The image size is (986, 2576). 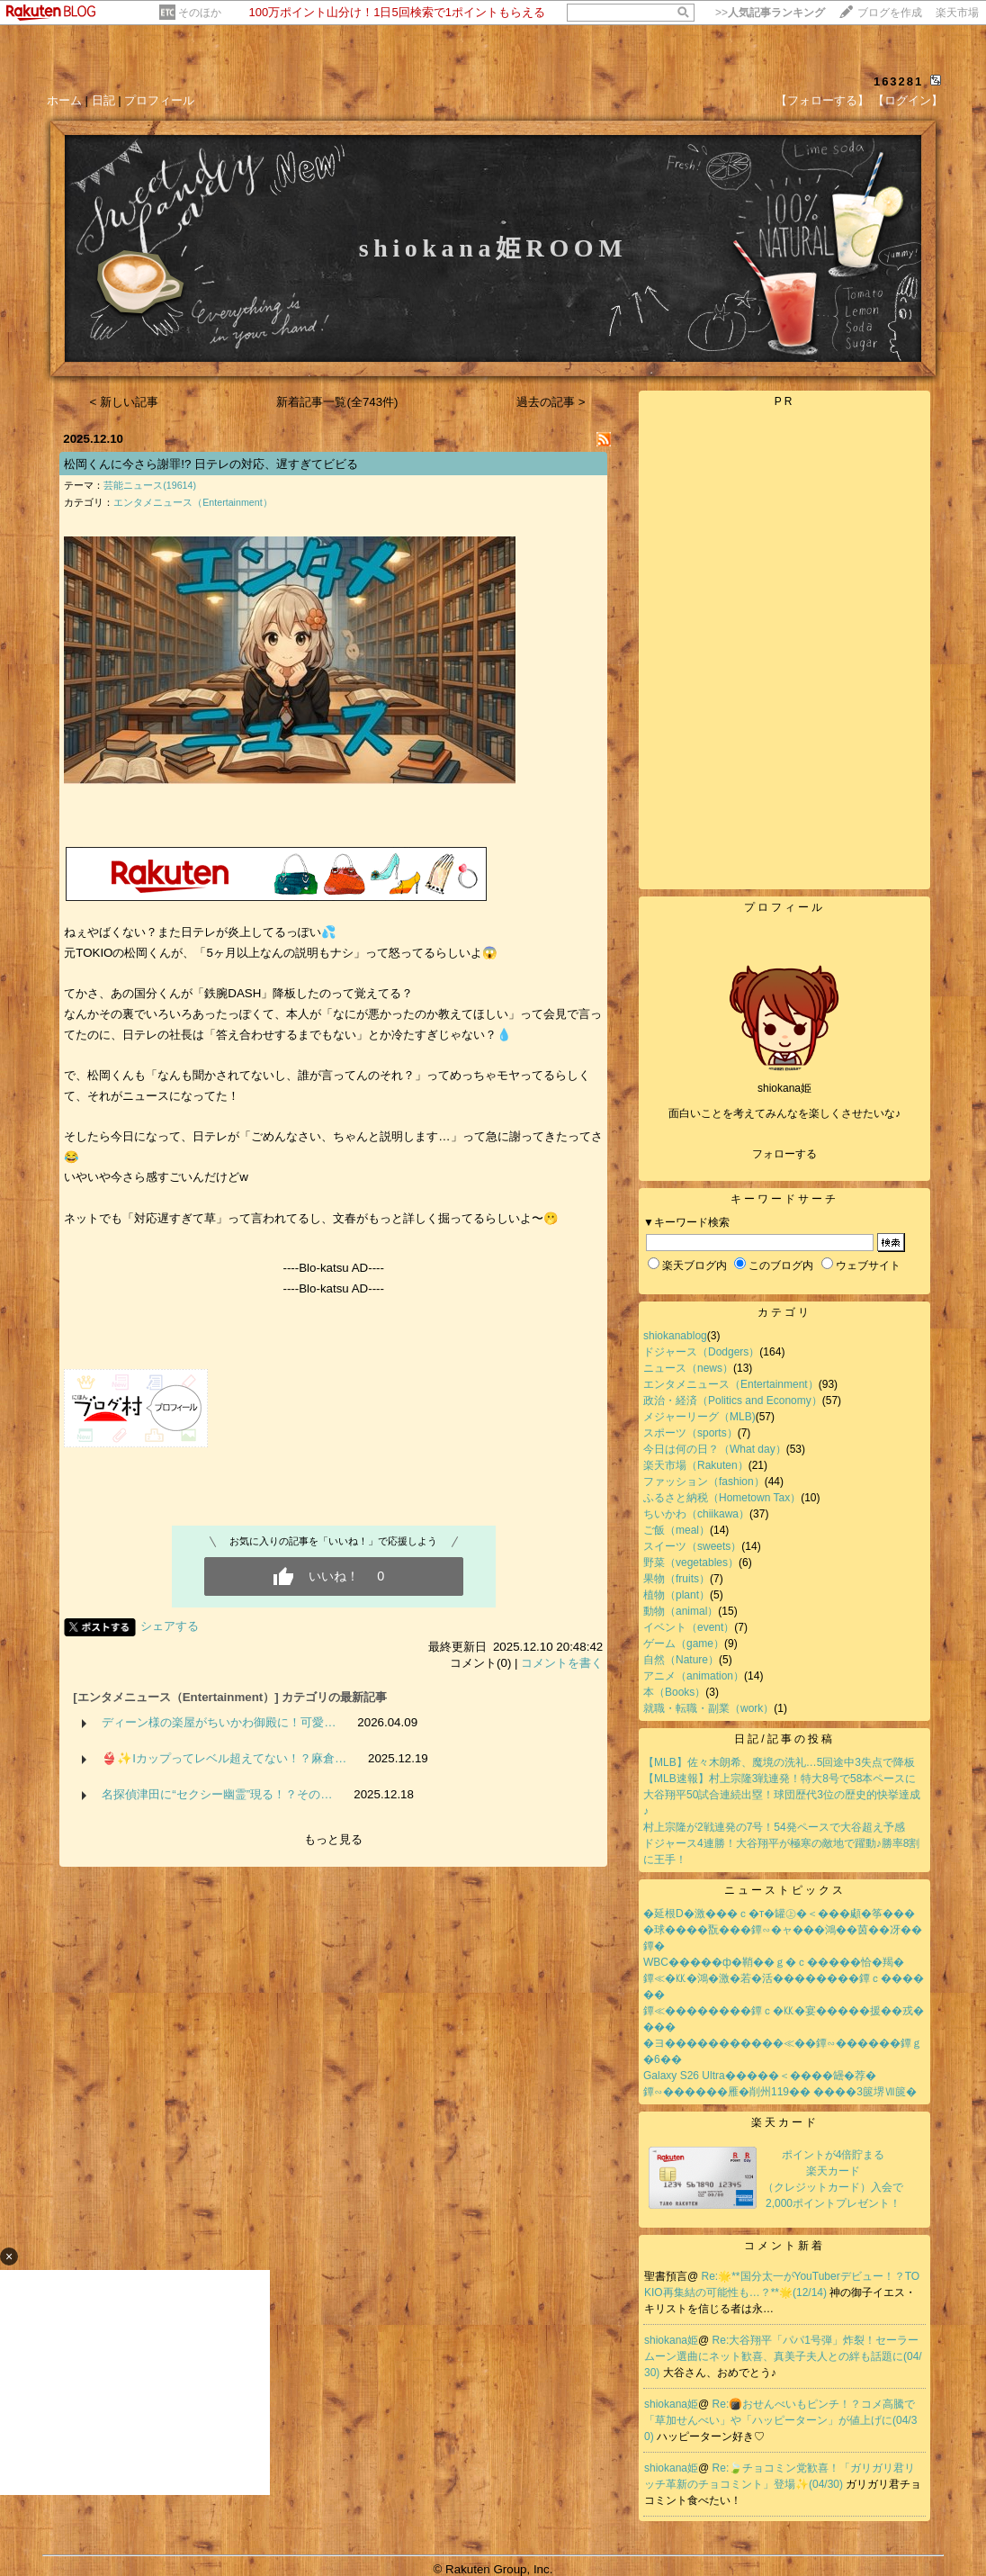 I want to click on 日記/記事の投稿, so click(x=784, y=1739).